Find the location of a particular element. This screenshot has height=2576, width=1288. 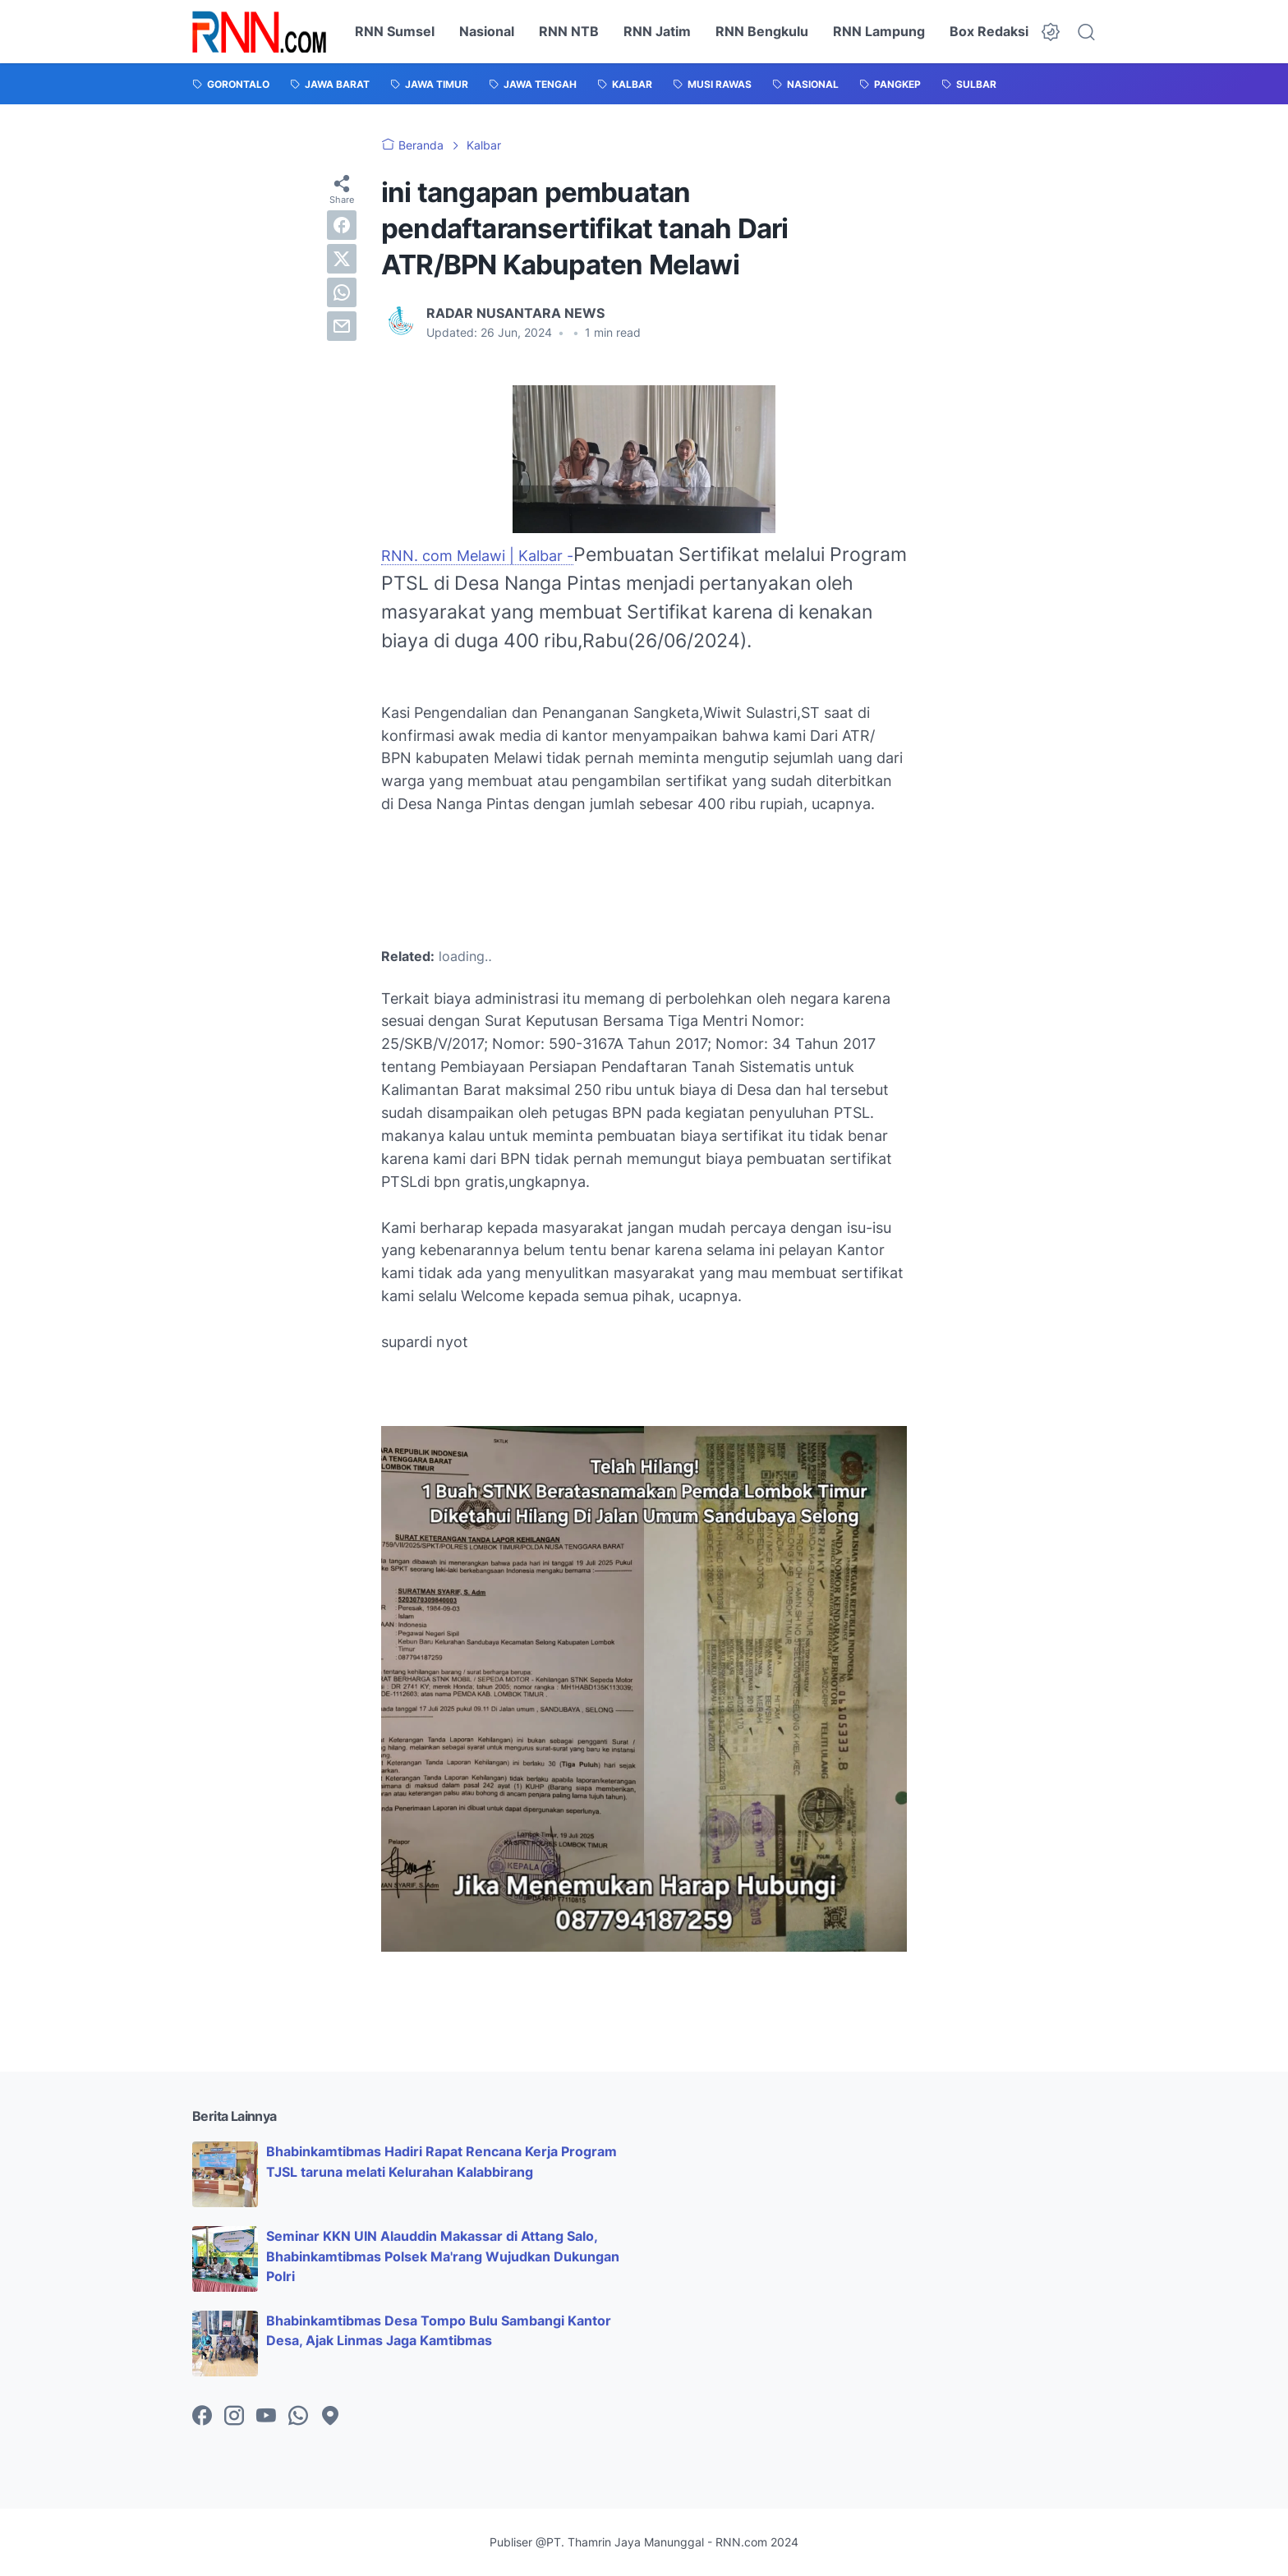

RNN. com Melawi | Kalbar - is located at coordinates (477, 555).